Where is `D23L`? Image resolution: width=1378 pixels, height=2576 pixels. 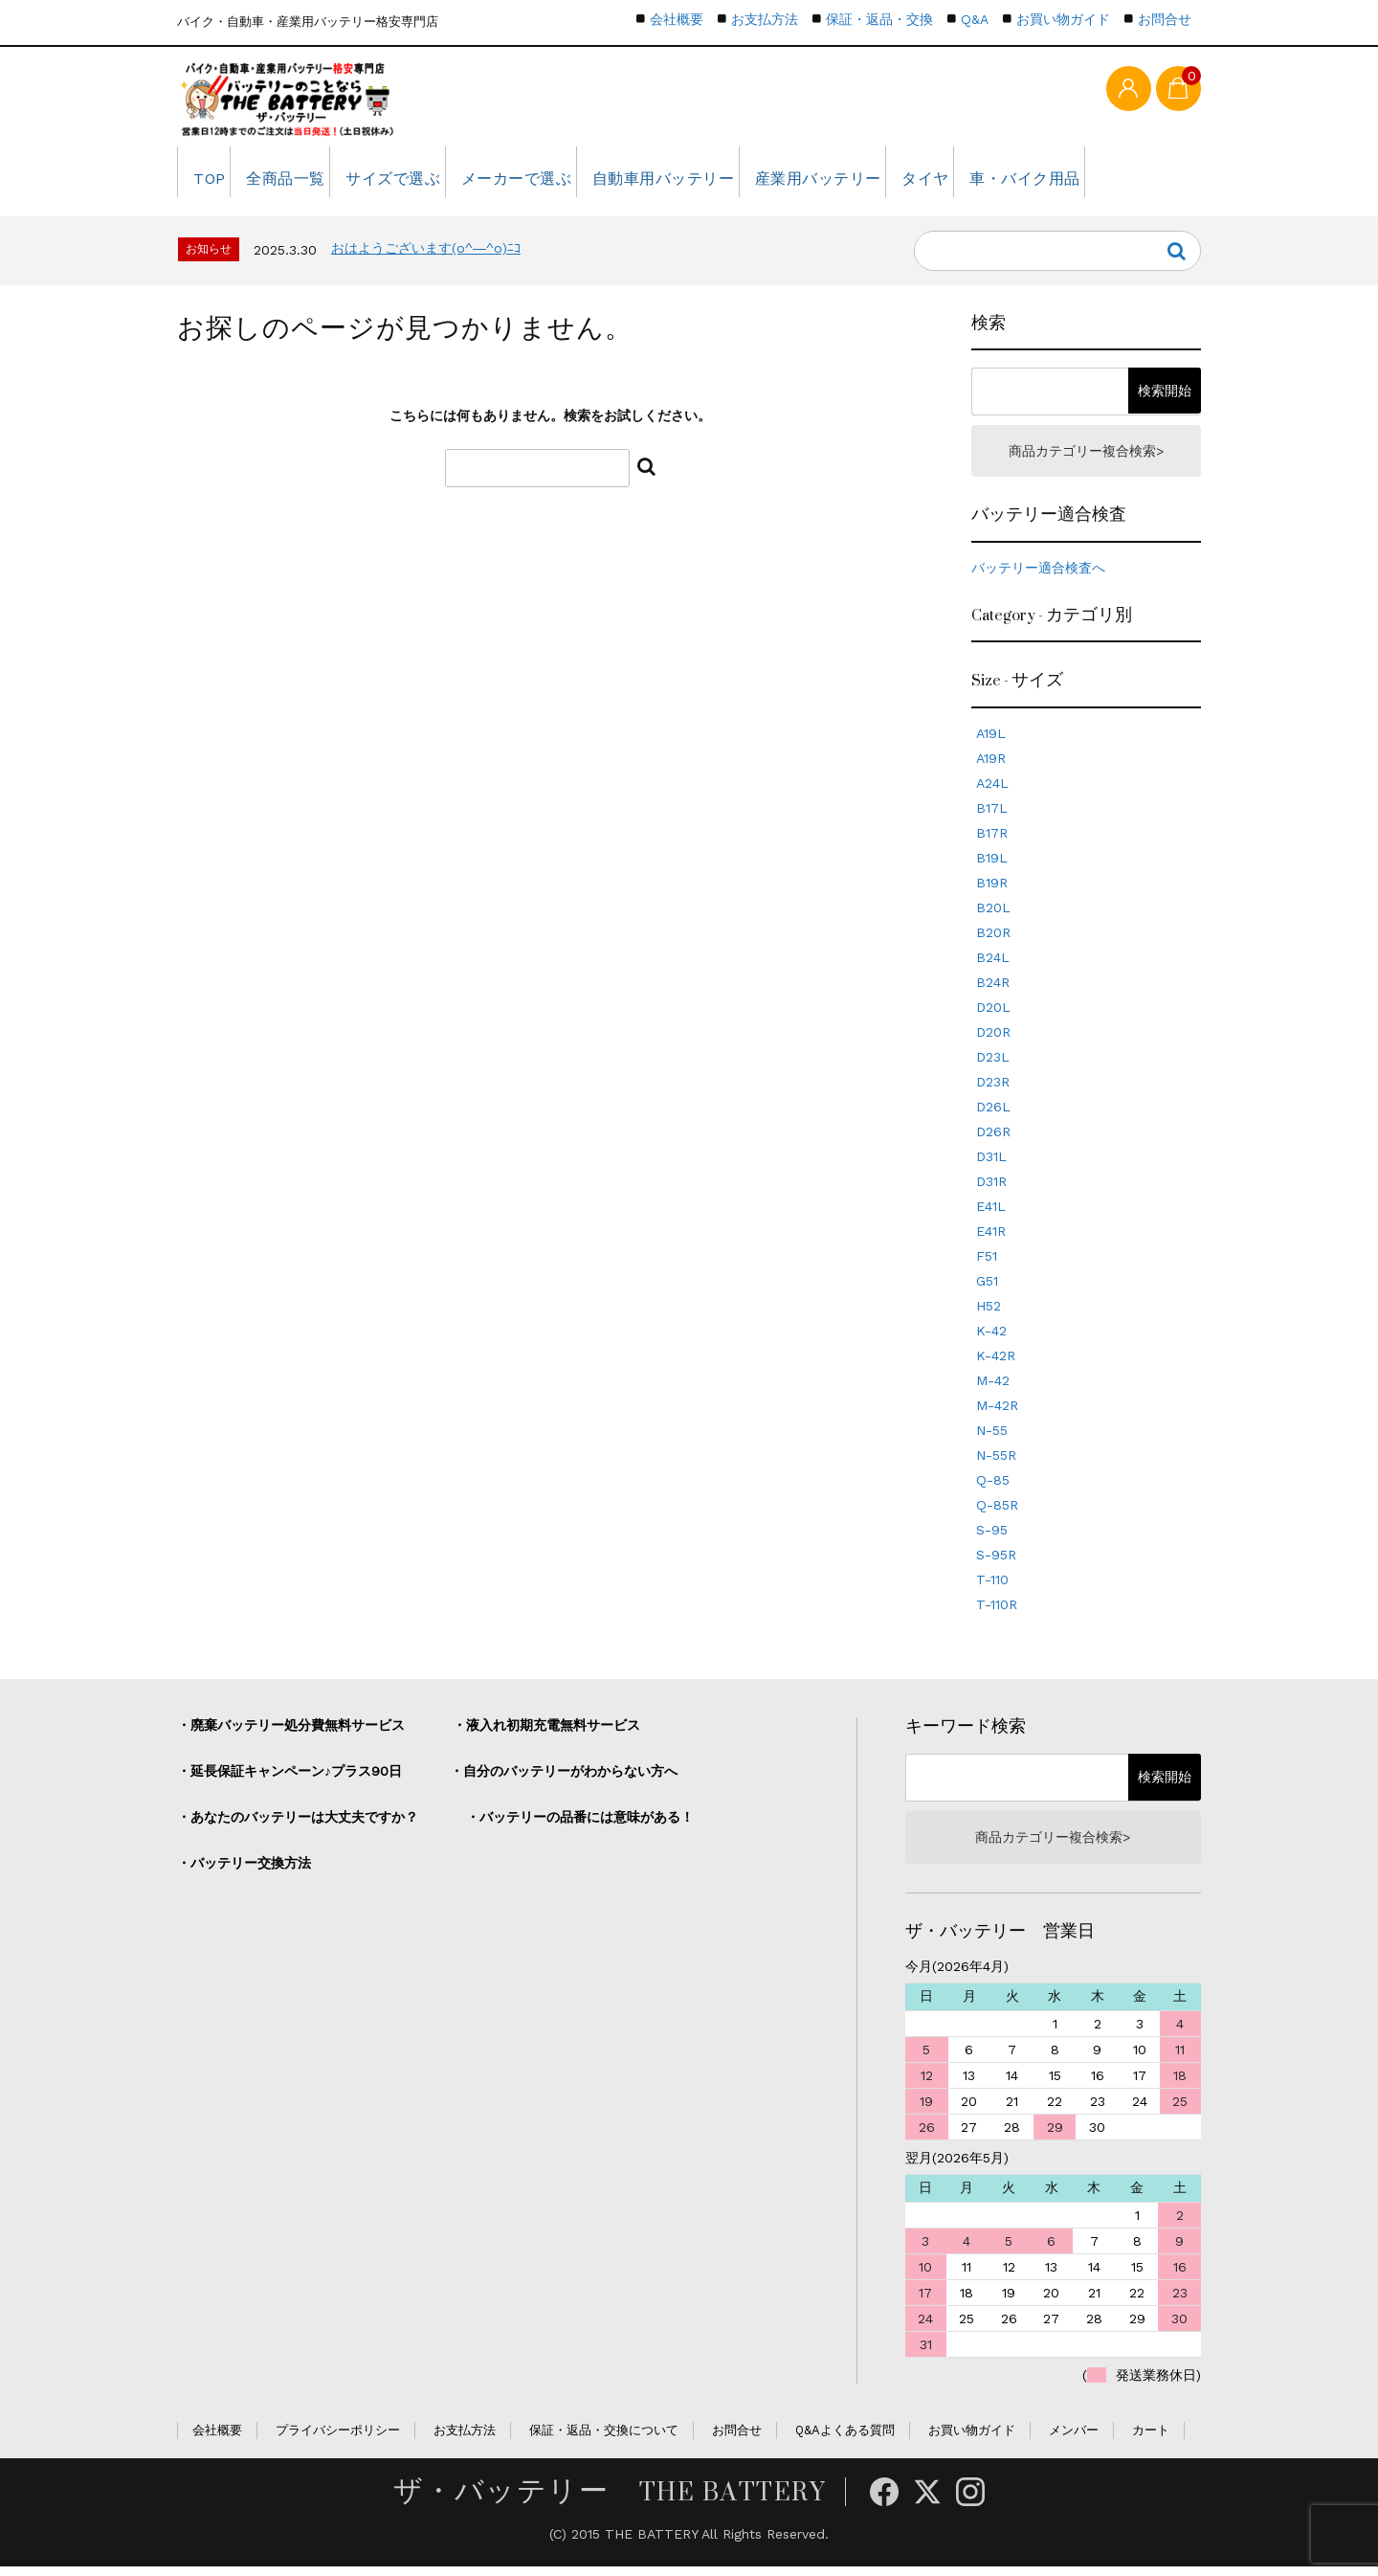 D23L is located at coordinates (993, 1064).